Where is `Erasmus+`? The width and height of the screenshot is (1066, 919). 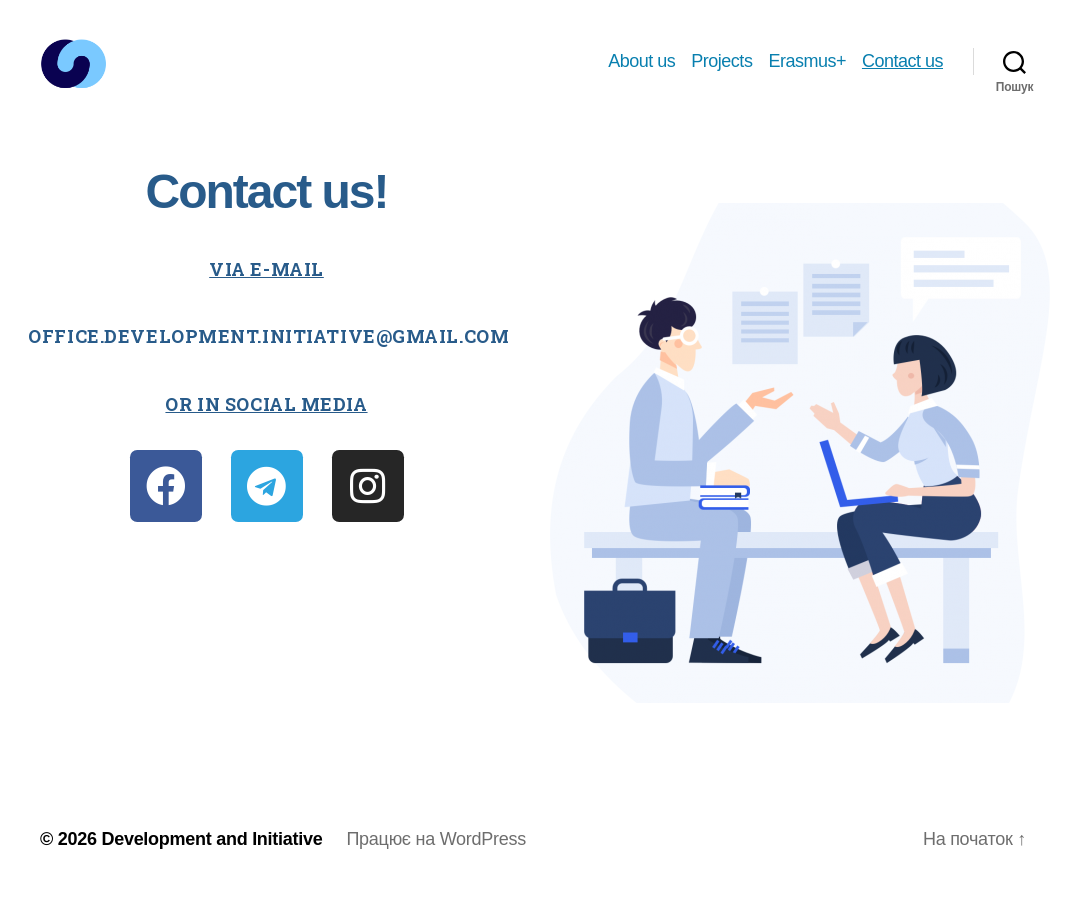
Erasmus+ is located at coordinates (807, 72).